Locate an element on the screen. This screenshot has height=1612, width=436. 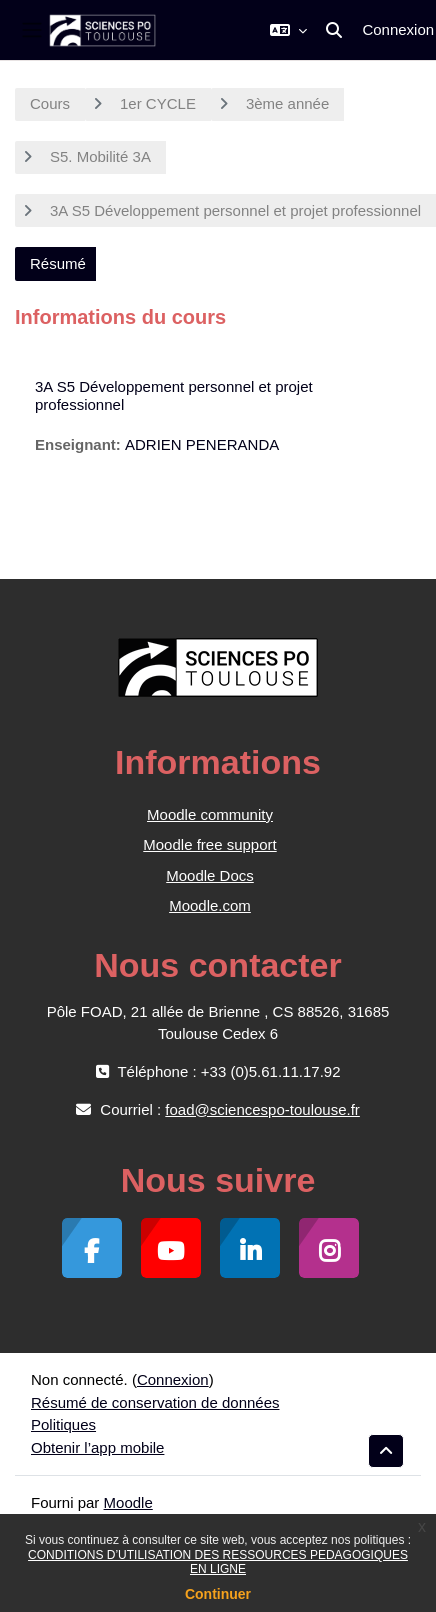
1er CYCLE is located at coordinates (158, 103).